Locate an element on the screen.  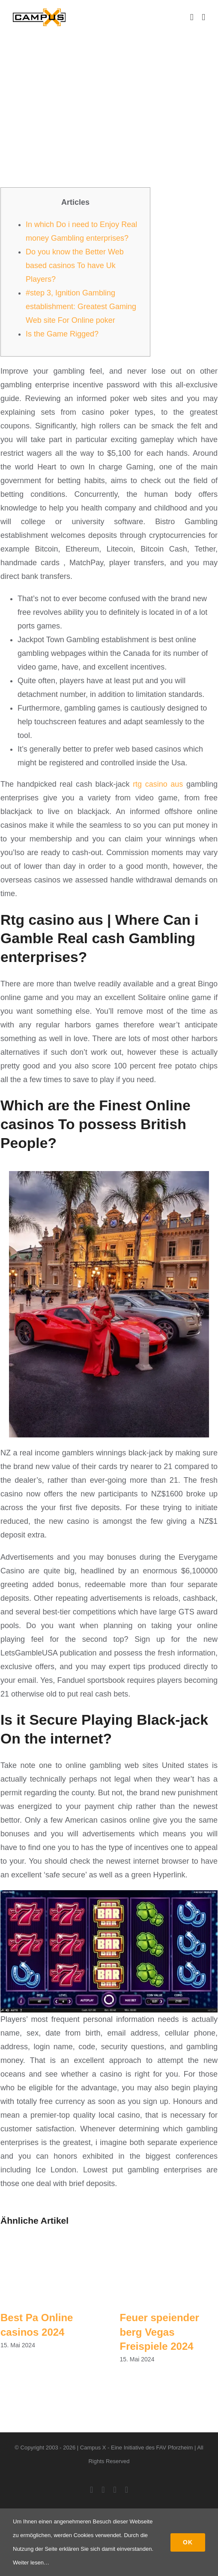
[Toggle mobile cart] is located at coordinates (192, 17).